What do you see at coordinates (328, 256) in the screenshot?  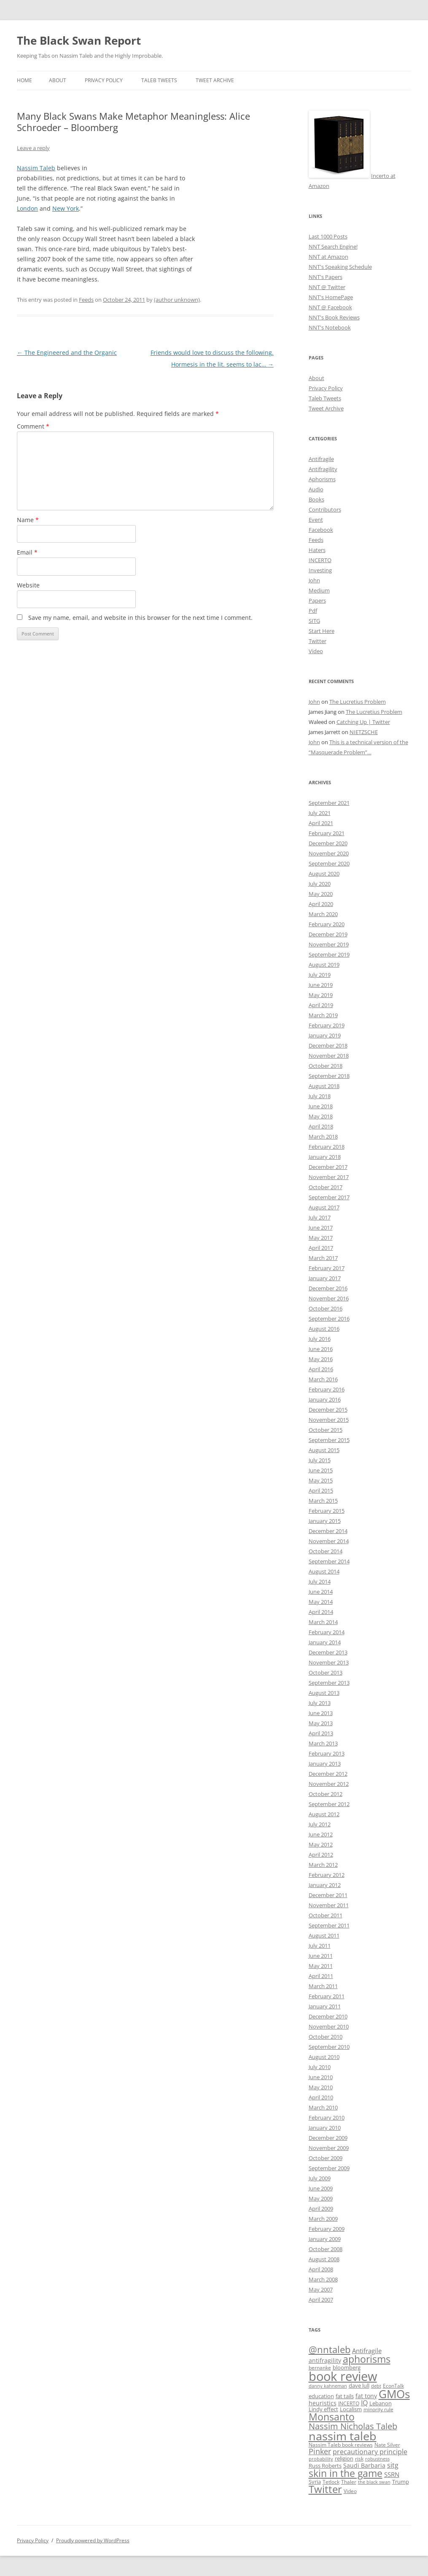 I see `NNT at Amazon` at bounding box center [328, 256].